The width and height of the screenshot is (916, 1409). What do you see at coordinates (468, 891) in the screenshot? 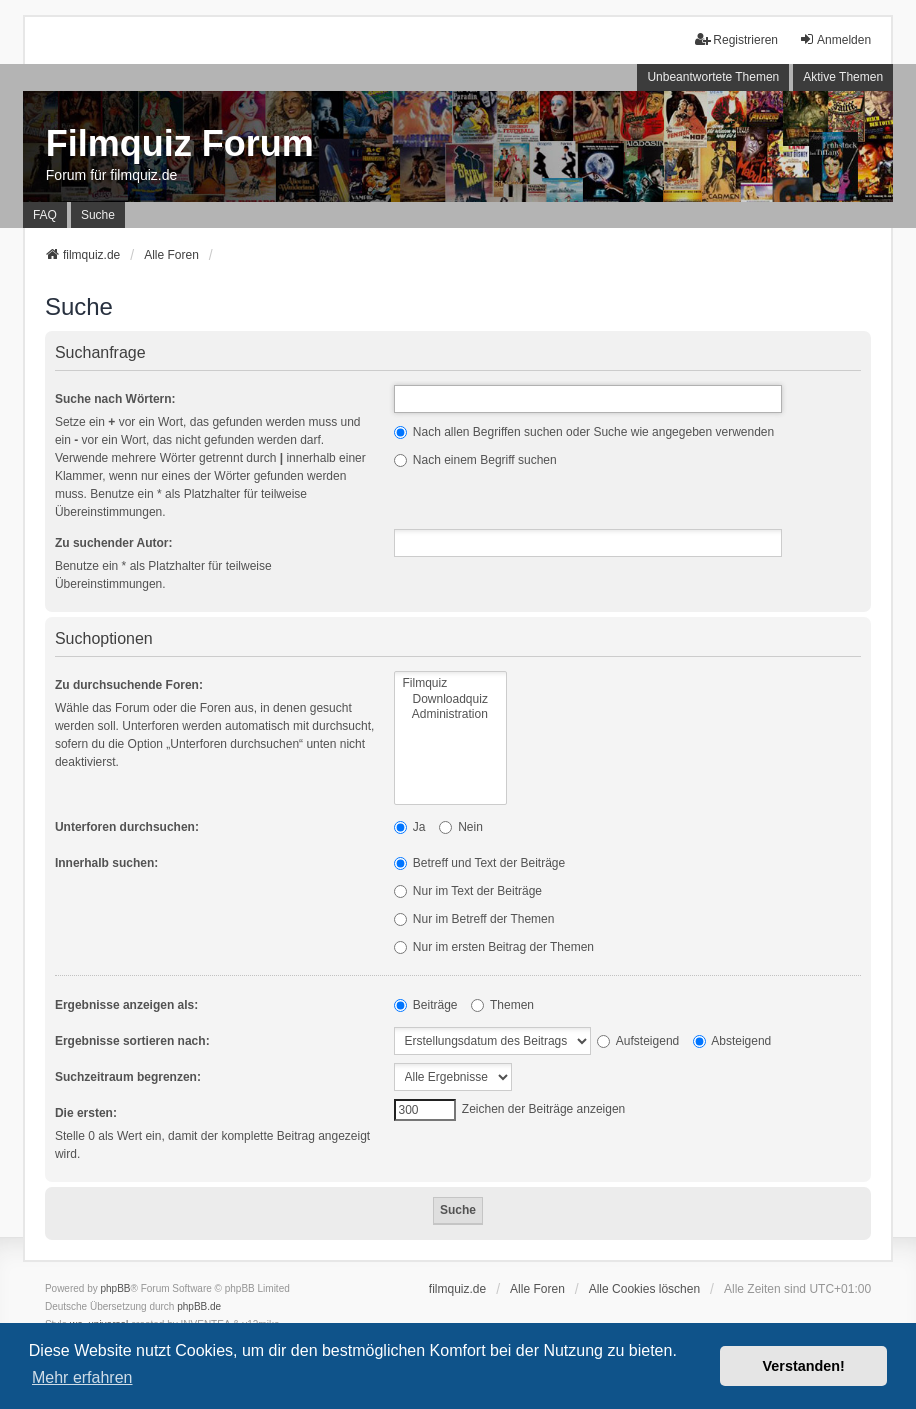
I see `Nur im Text der Beiträge` at bounding box center [468, 891].